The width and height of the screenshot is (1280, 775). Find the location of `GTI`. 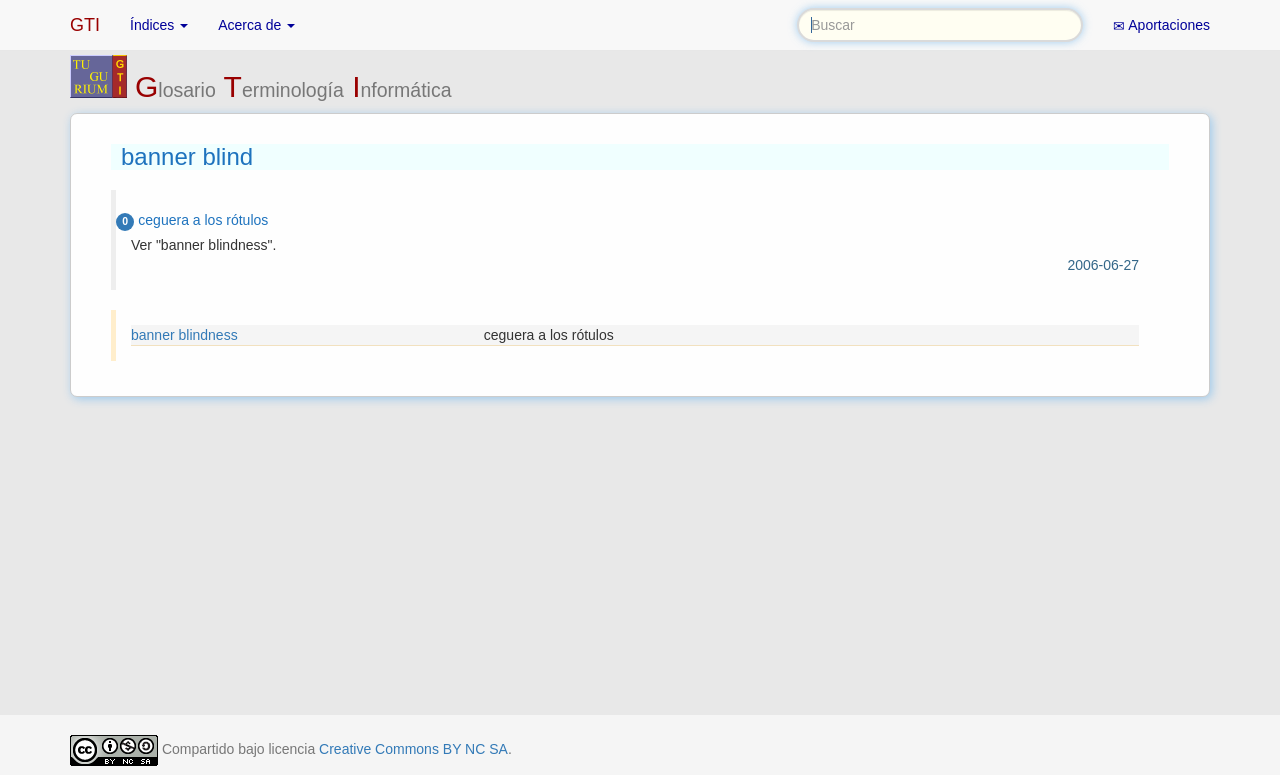

GTI is located at coordinates (85, 25).